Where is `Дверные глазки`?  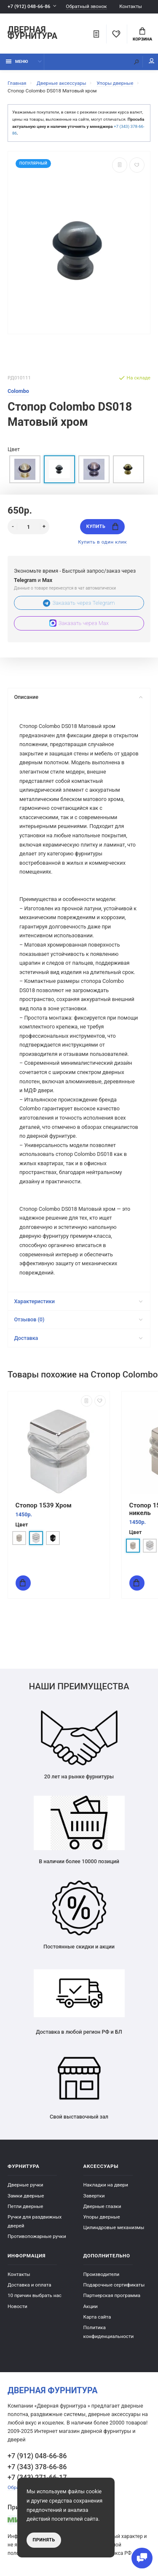 Дверные глазки is located at coordinates (102, 2206).